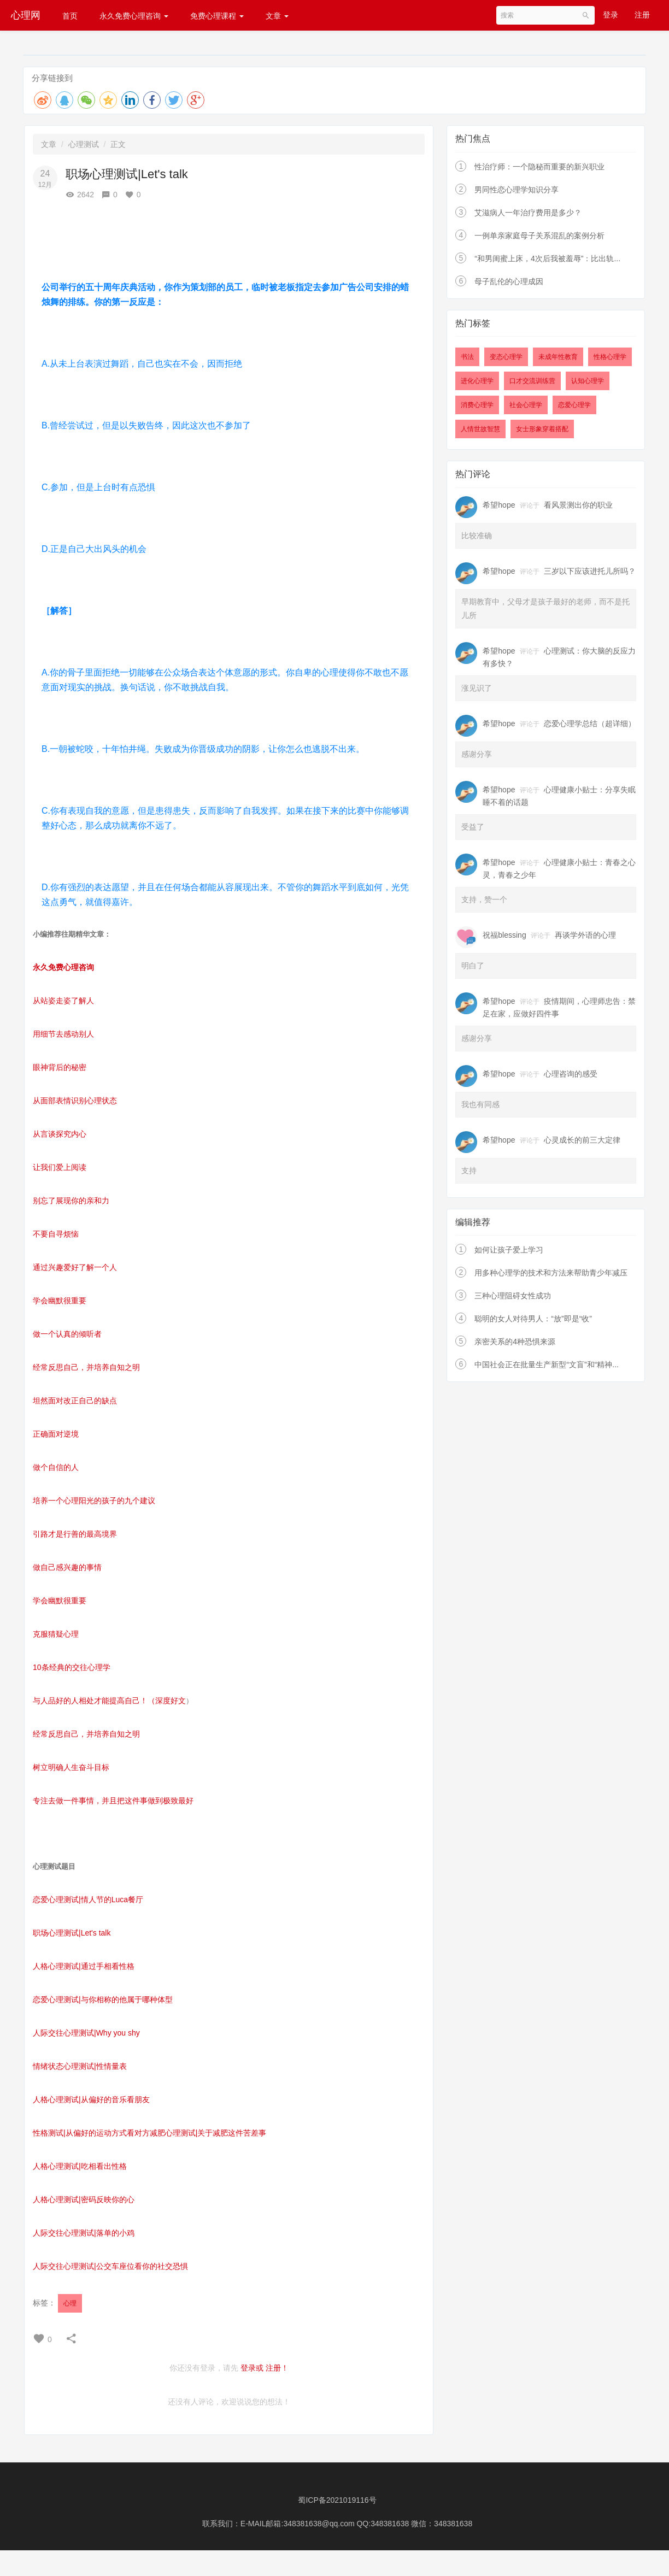  What do you see at coordinates (547, 258) in the screenshot?
I see `“和男闺蜜上床，4次后我被羞辱”：比出轨...` at bounding box center [547, 258].